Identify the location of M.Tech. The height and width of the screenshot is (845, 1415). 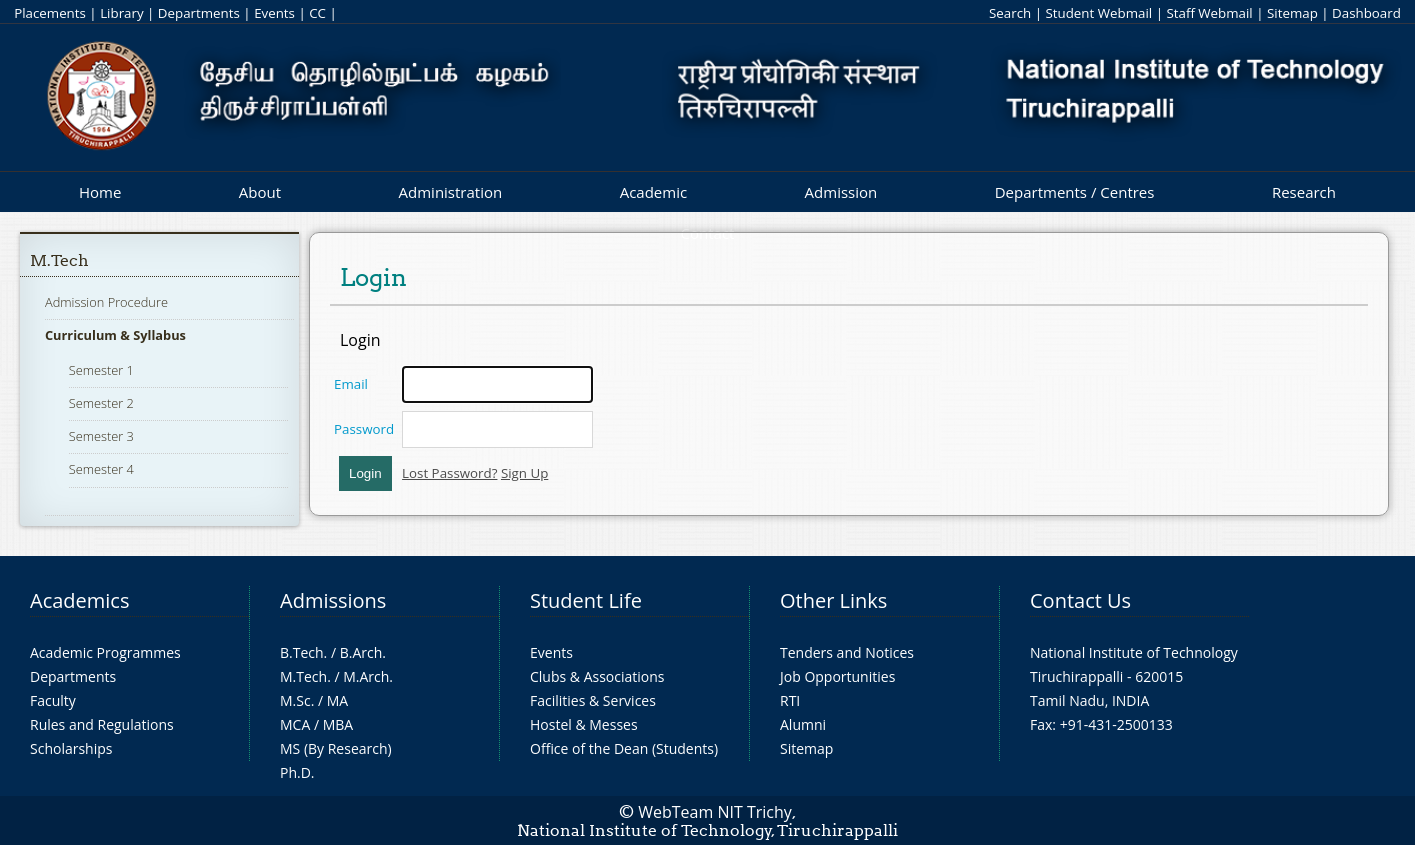
(59, 260).